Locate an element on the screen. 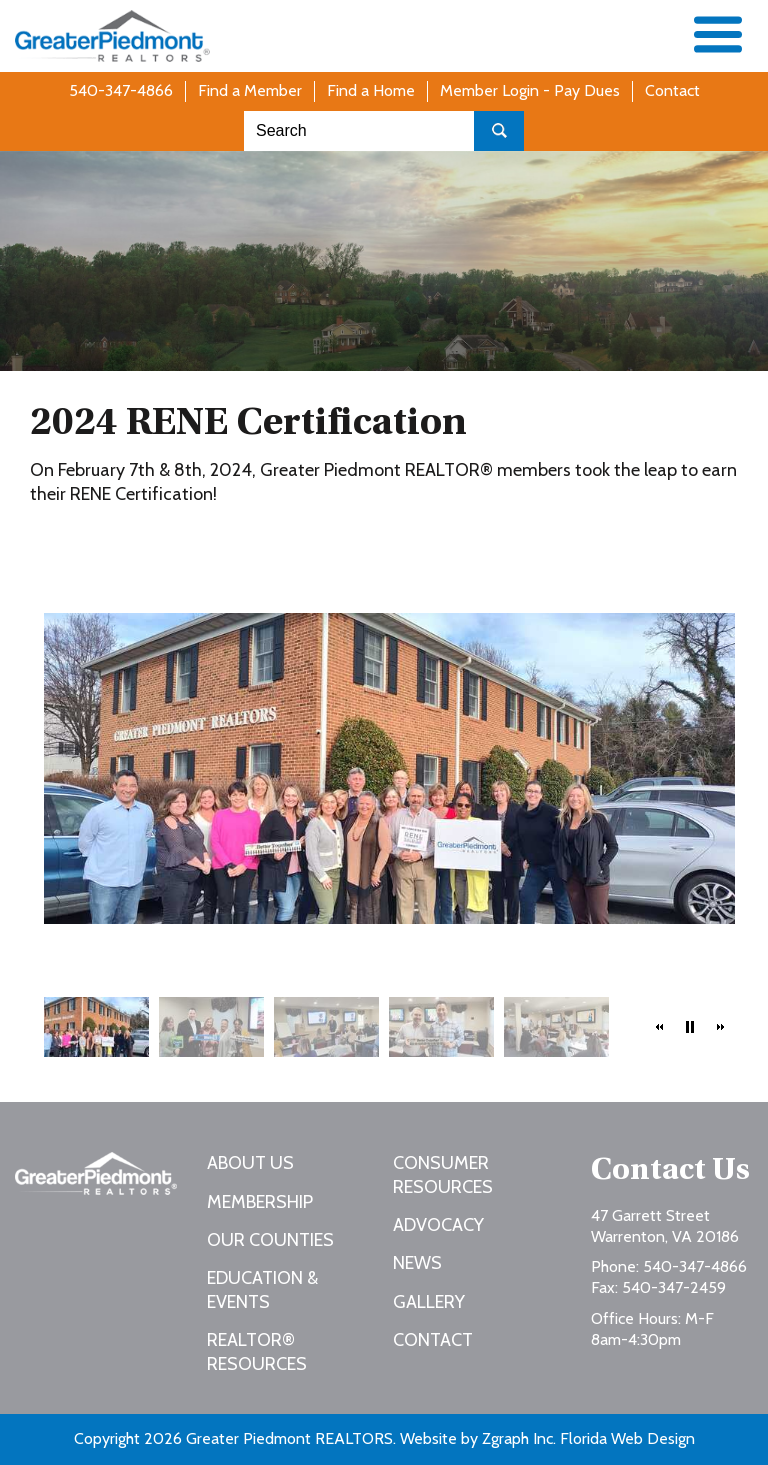  Gallery is located at coordinates (429, 1302).